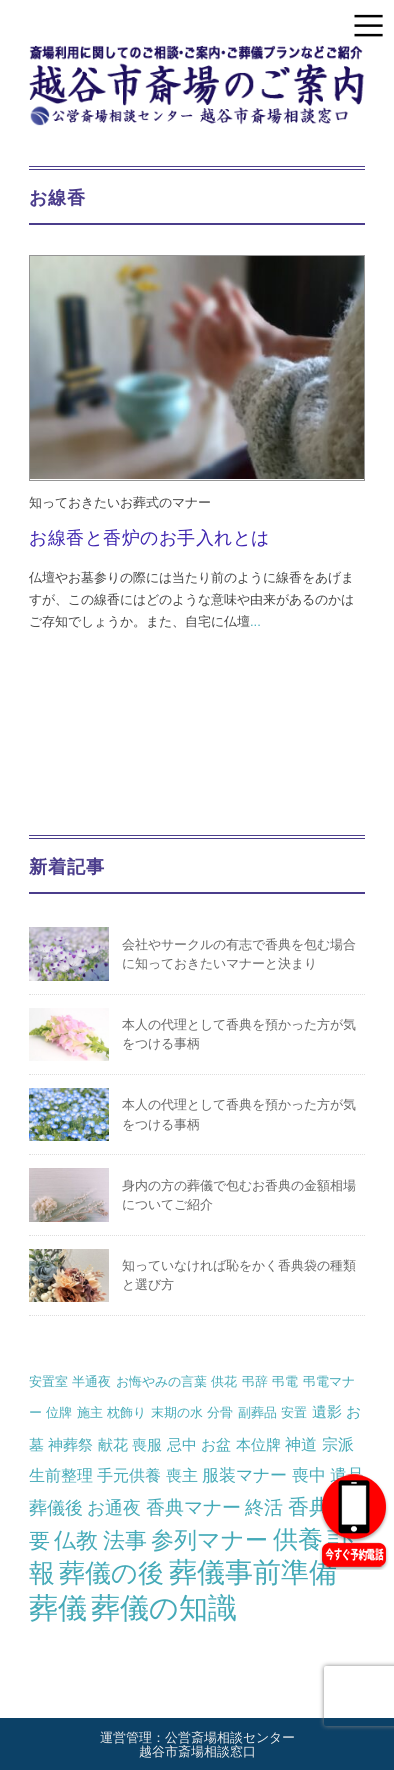 The height and width of the screenshot is (1770, 394). Describe the element at coordinates (126, 1412) in the screenshot. I see `枕飾り [枕飾り (1個の項目)]` at that location.